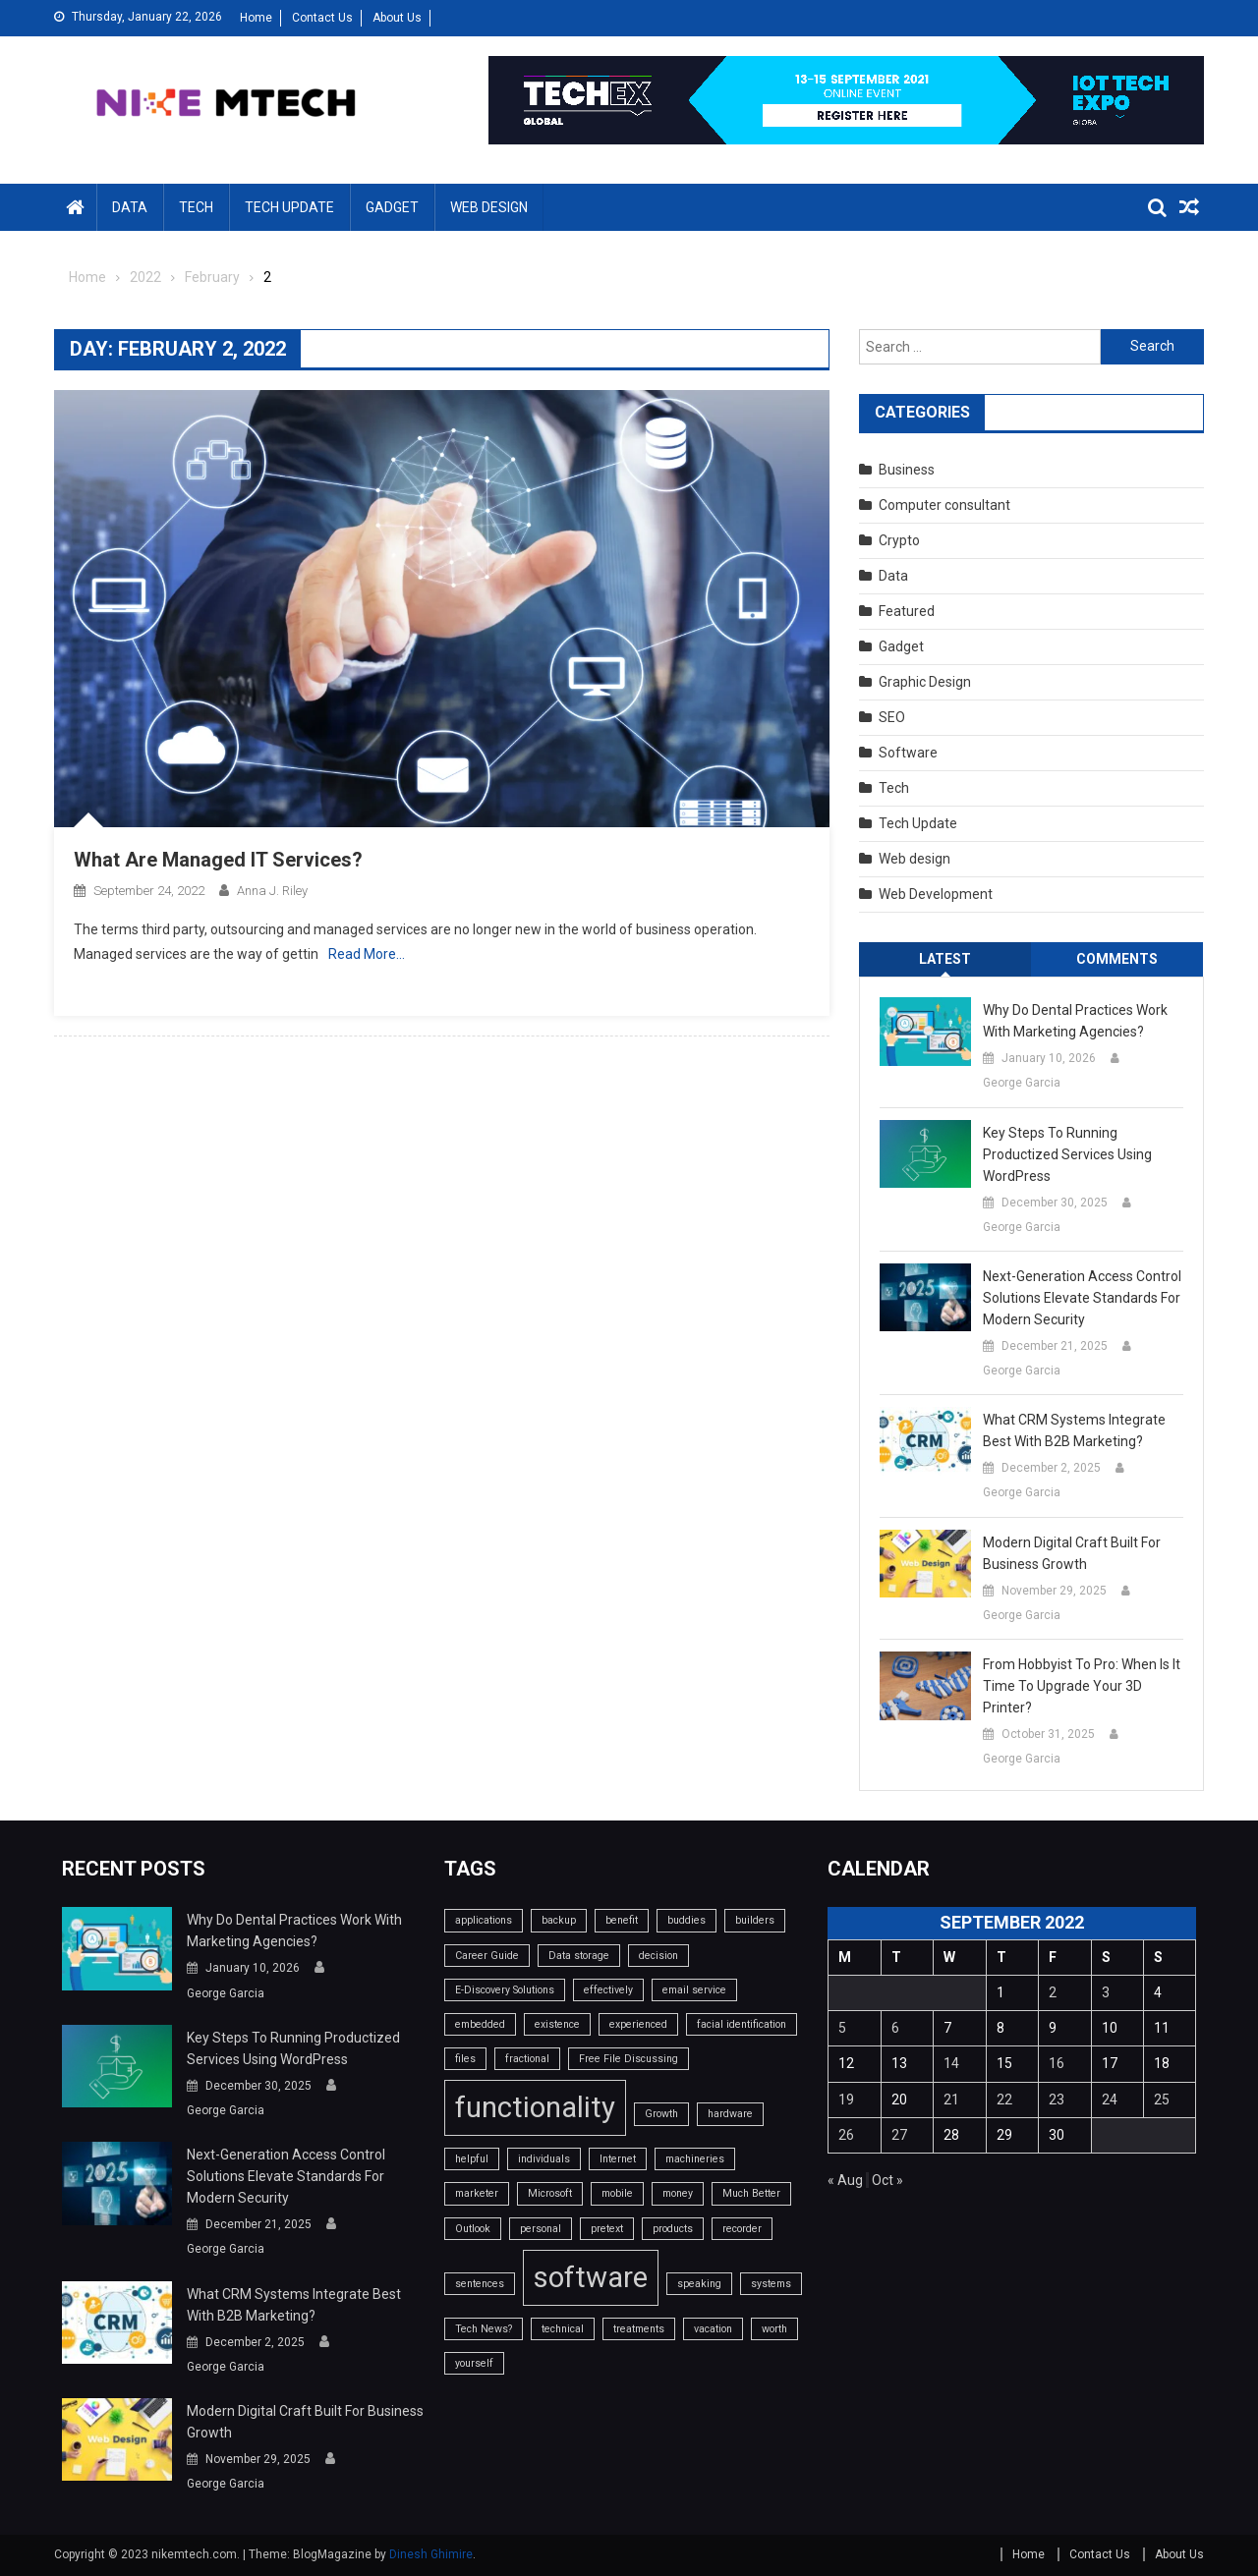 This screenshot has width=1258, height=2576. I want to click on Tech Update, so click(289, 207).